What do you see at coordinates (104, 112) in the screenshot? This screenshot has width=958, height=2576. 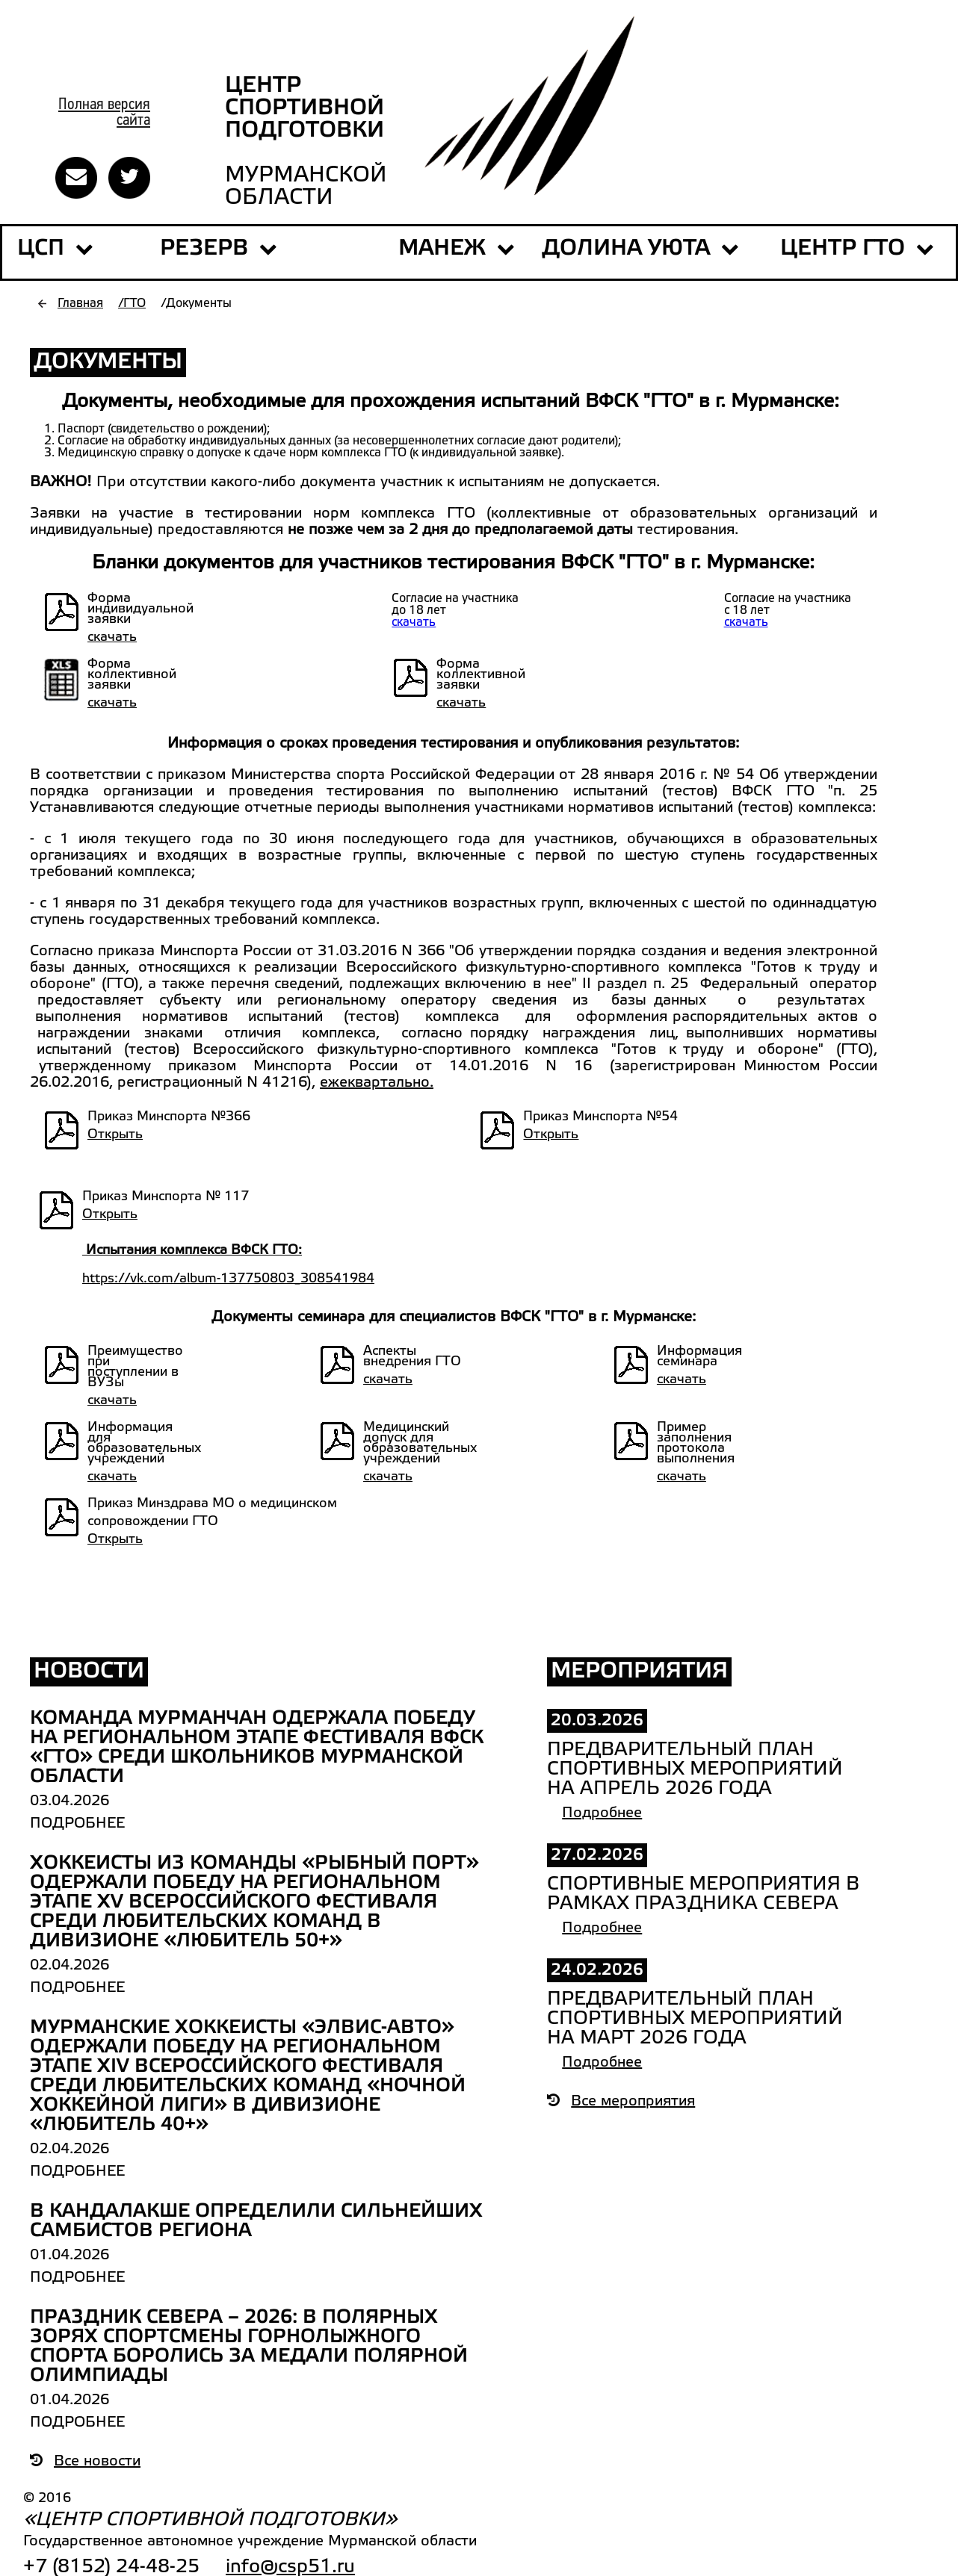 I see `Полная версиясайта` at bounding box center [104, 112].